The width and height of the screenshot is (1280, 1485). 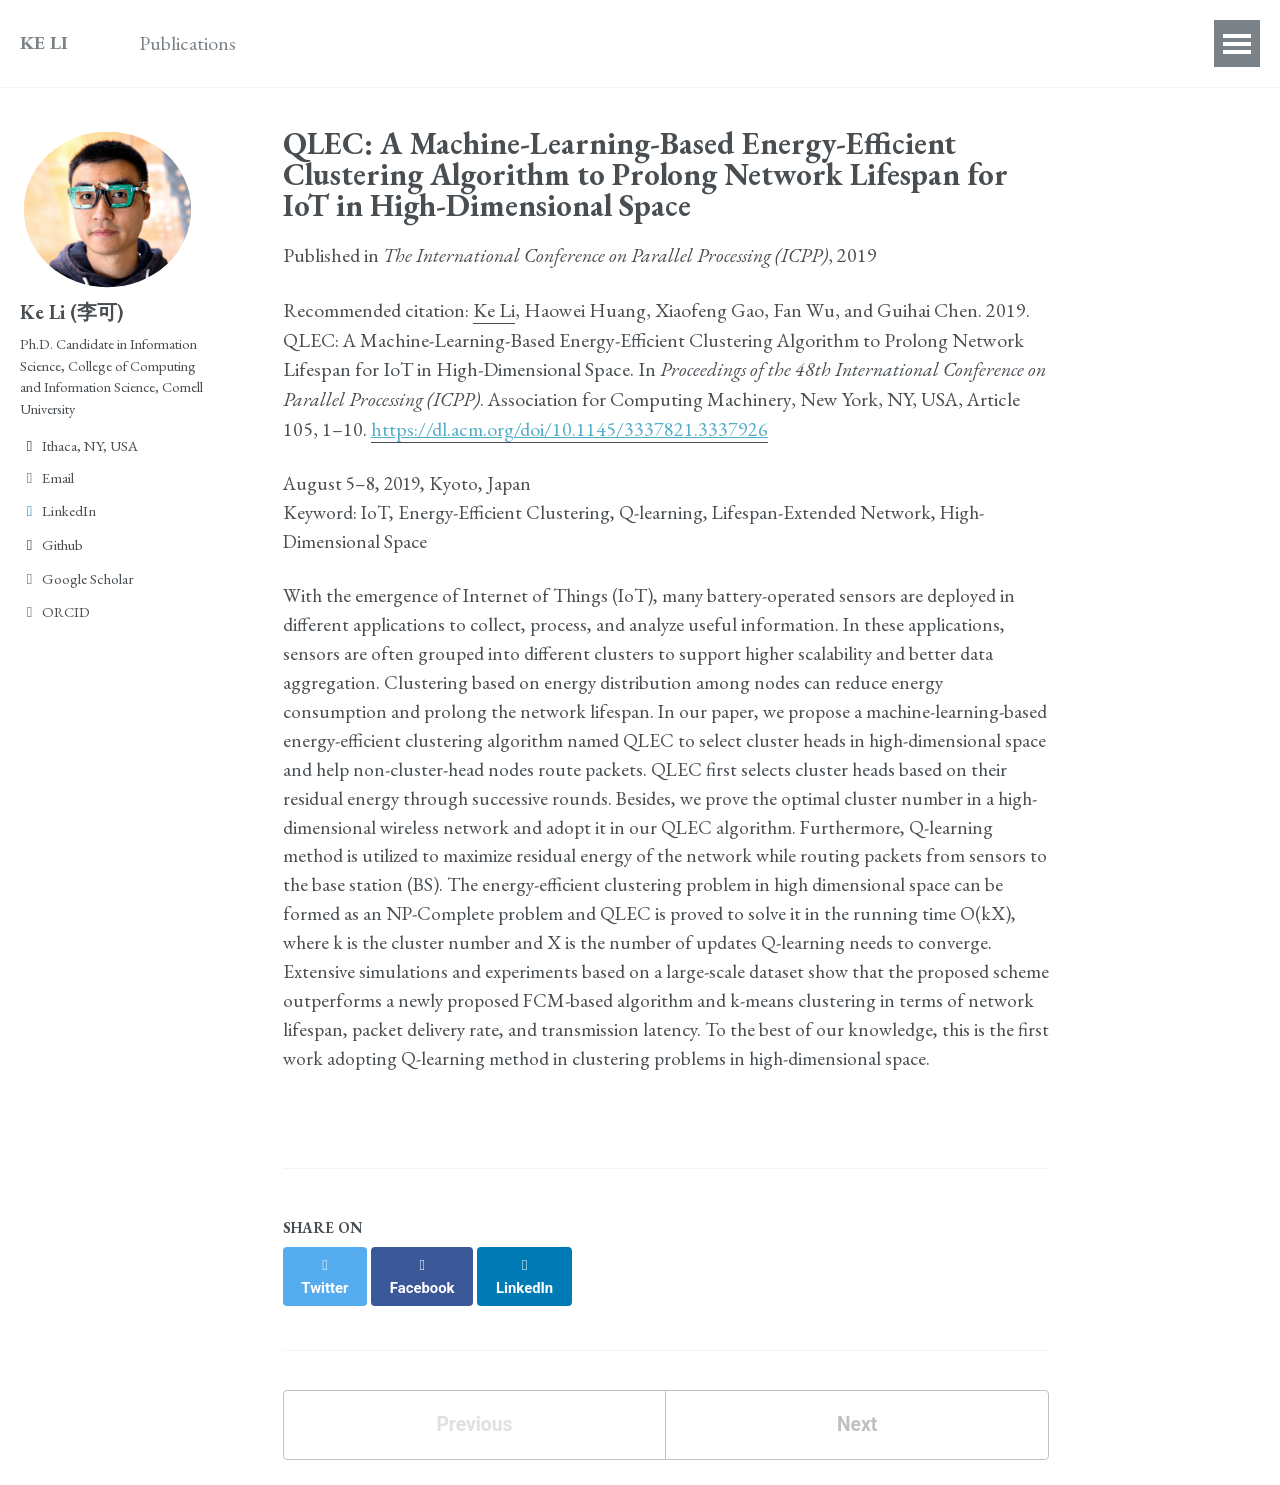 I want to click on Publications, so click(x=192, y=43).